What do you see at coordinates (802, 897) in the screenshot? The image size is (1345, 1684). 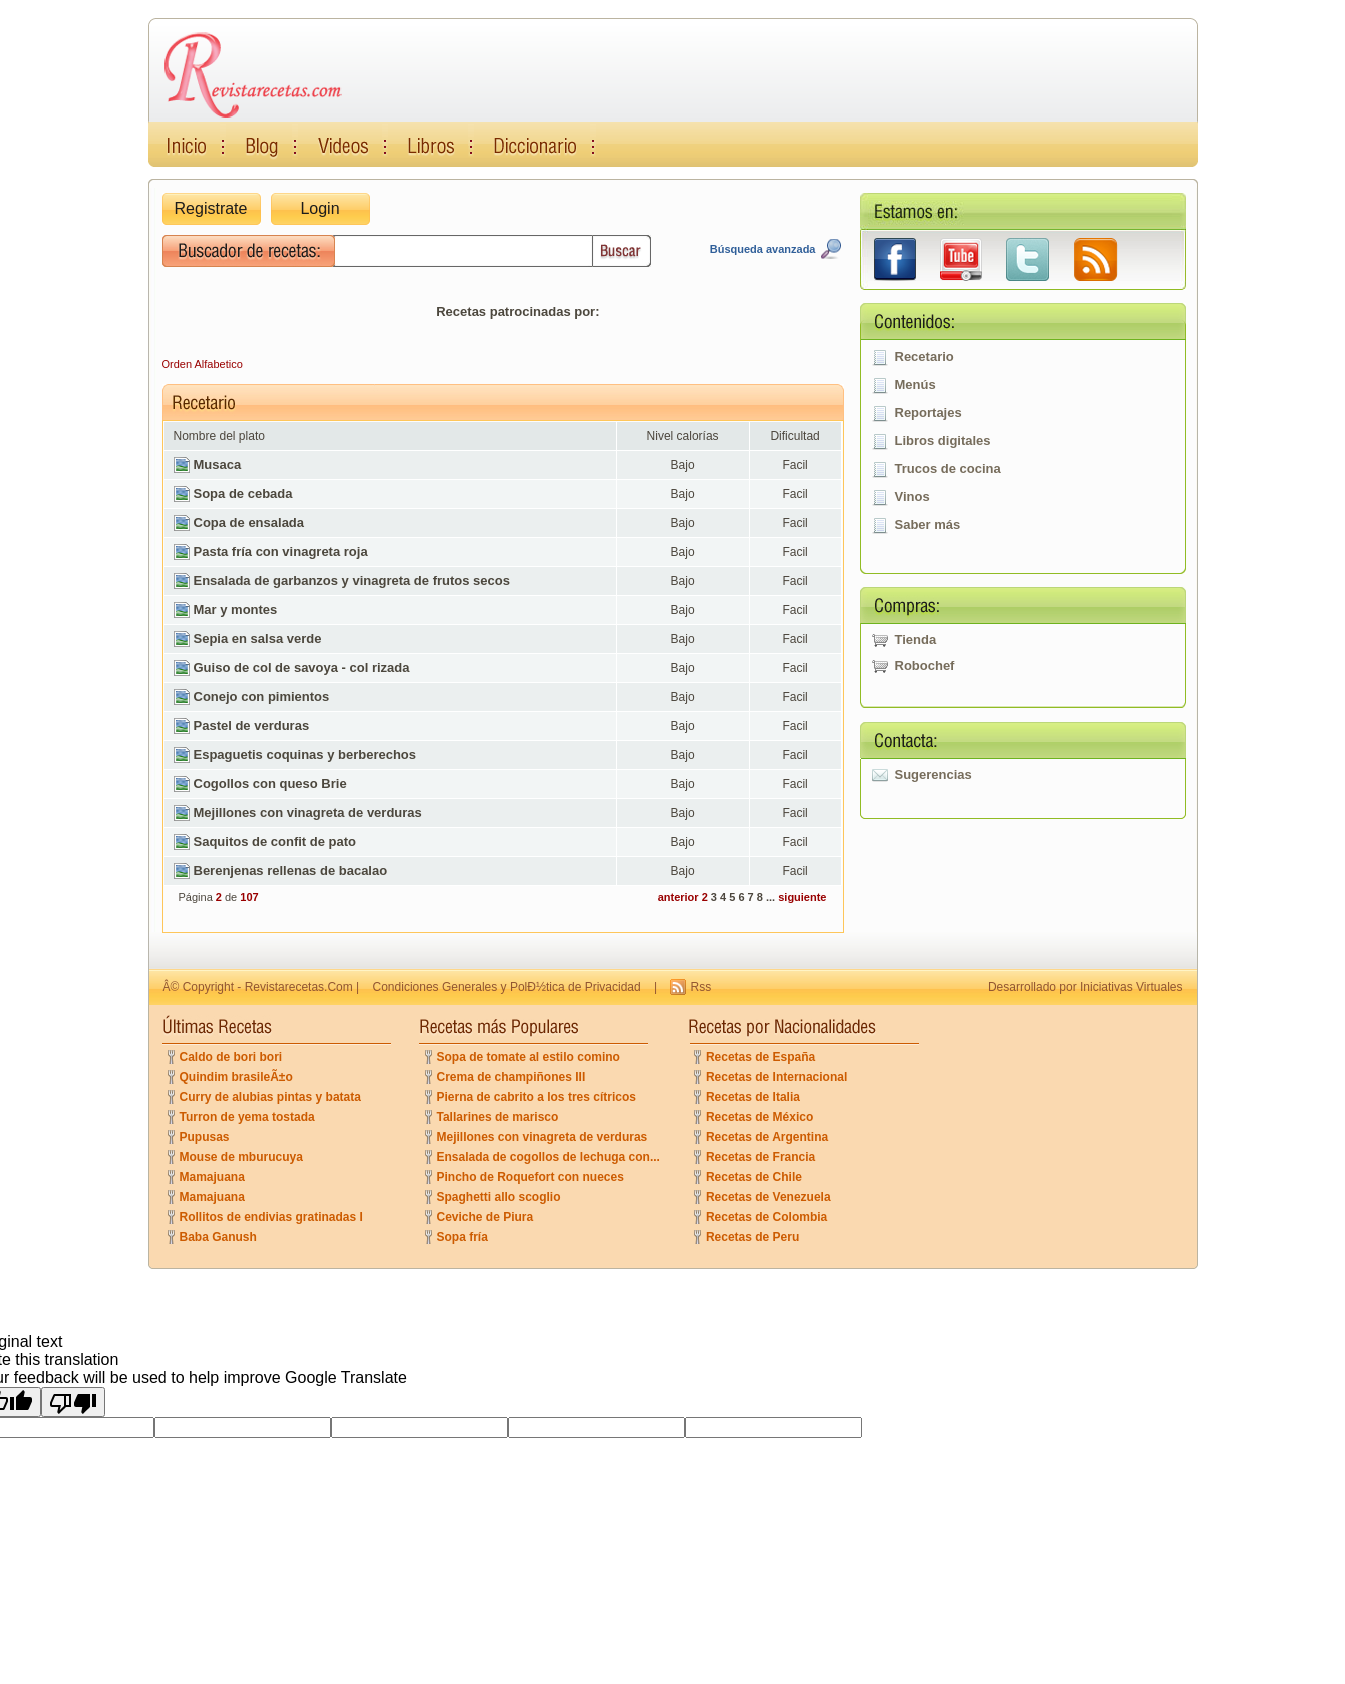 I see `siguiente` at bounding box center [802, 897].